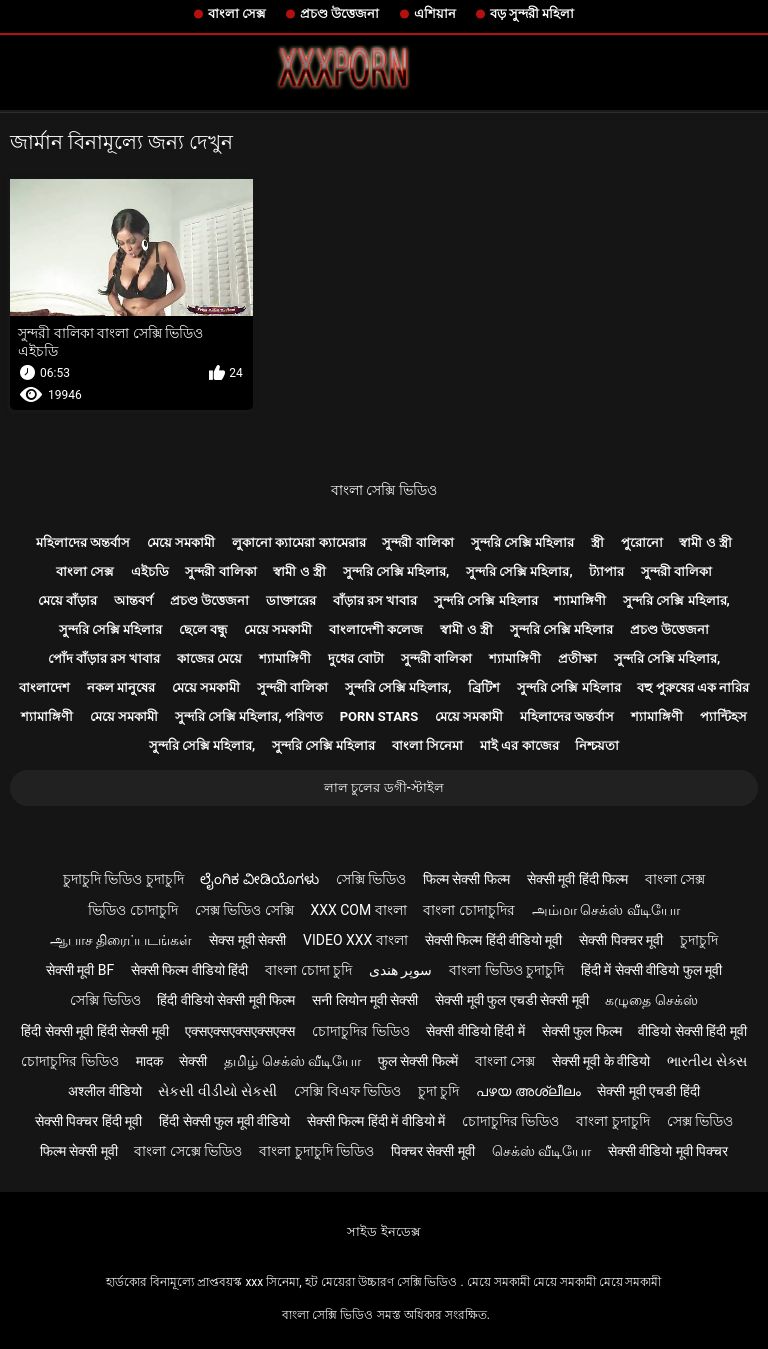 Image resolution: width=768 pixels, height=1349 pixels. What do you see at coordinates (358, 910) in the screenshot?
I see `xxx com বাংলা` at bounding box center [358, 910].